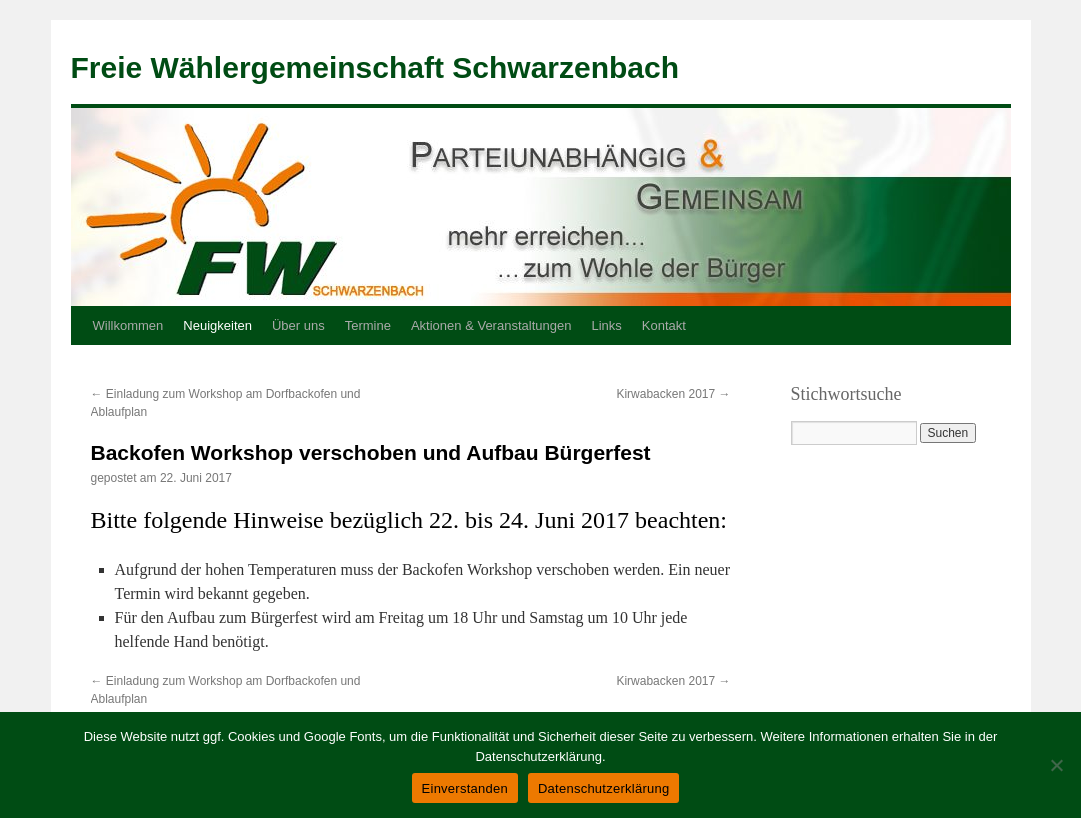  Describe the element at coordinates (217, 325) in the screenshot. I see `Neuigkeiten` at that location.